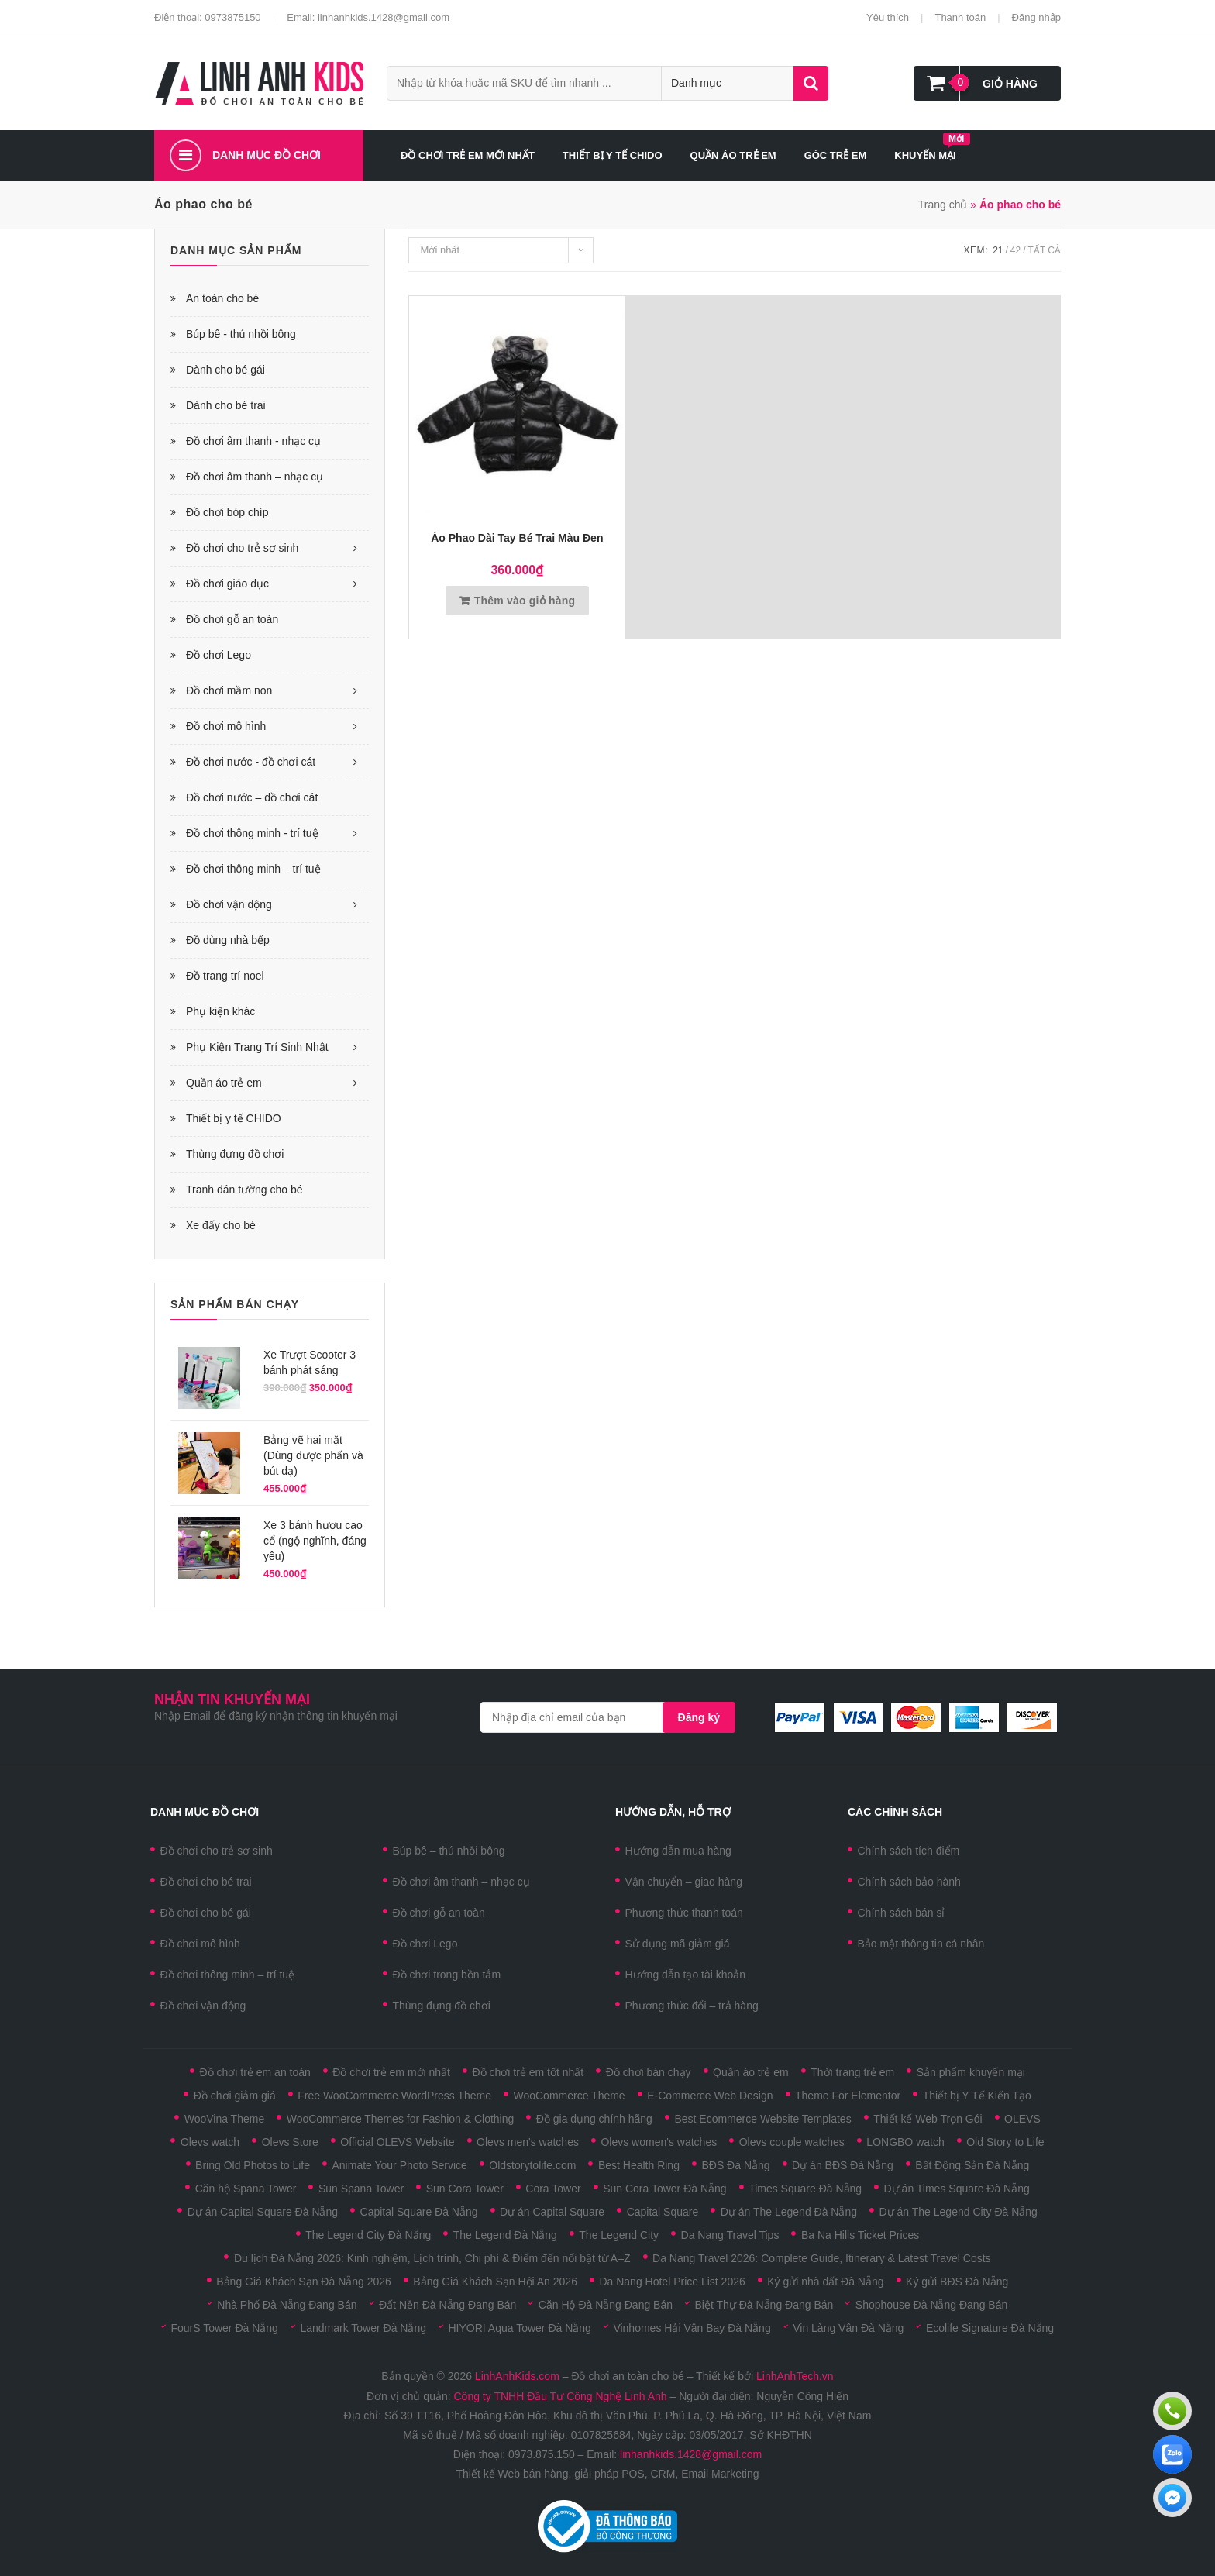  I want to click on Tranh dán tường cho bé, so click(244, 1189).